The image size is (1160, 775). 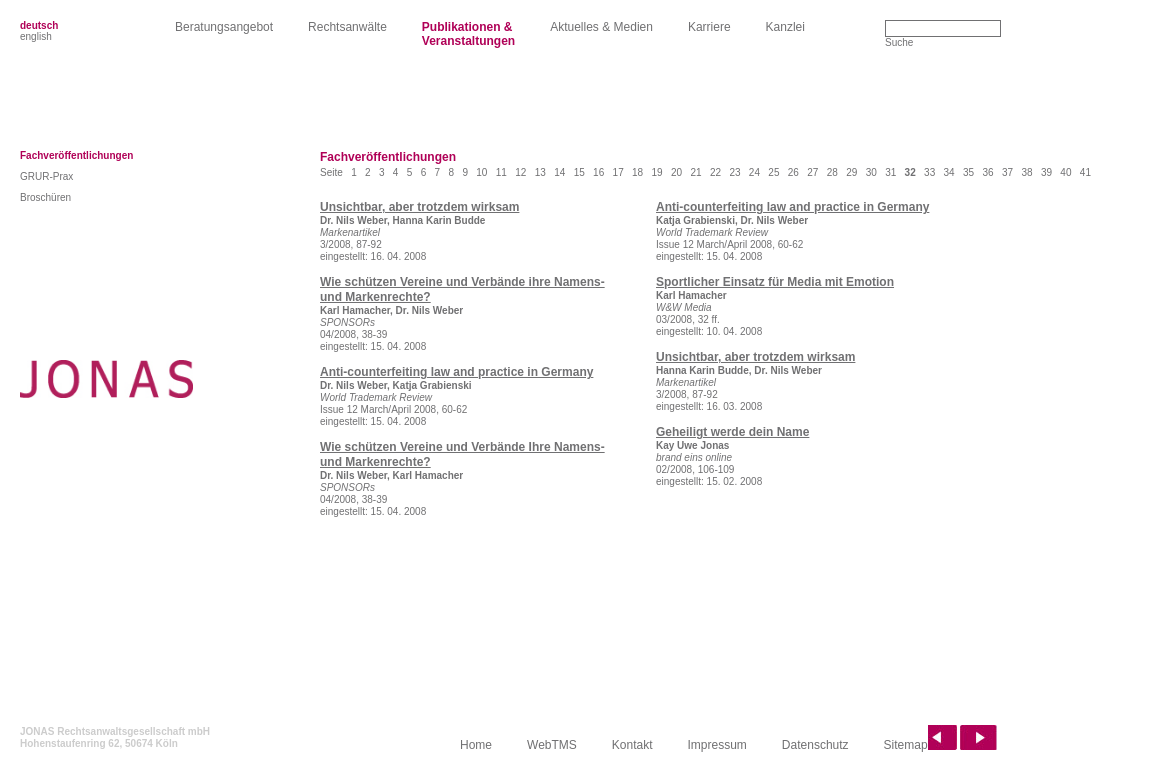 I want to click on 23, so click(x=734, y=172).